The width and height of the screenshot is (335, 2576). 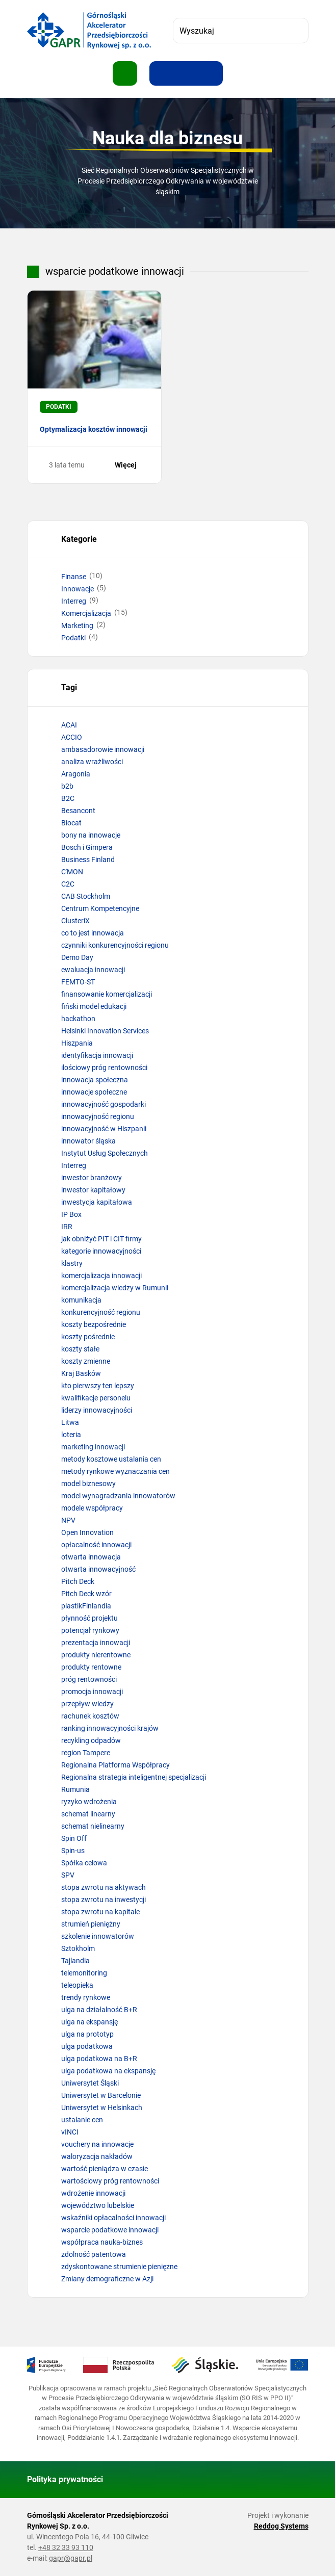 I want to click on Kraj Basków, so click(x=81, y=1373).